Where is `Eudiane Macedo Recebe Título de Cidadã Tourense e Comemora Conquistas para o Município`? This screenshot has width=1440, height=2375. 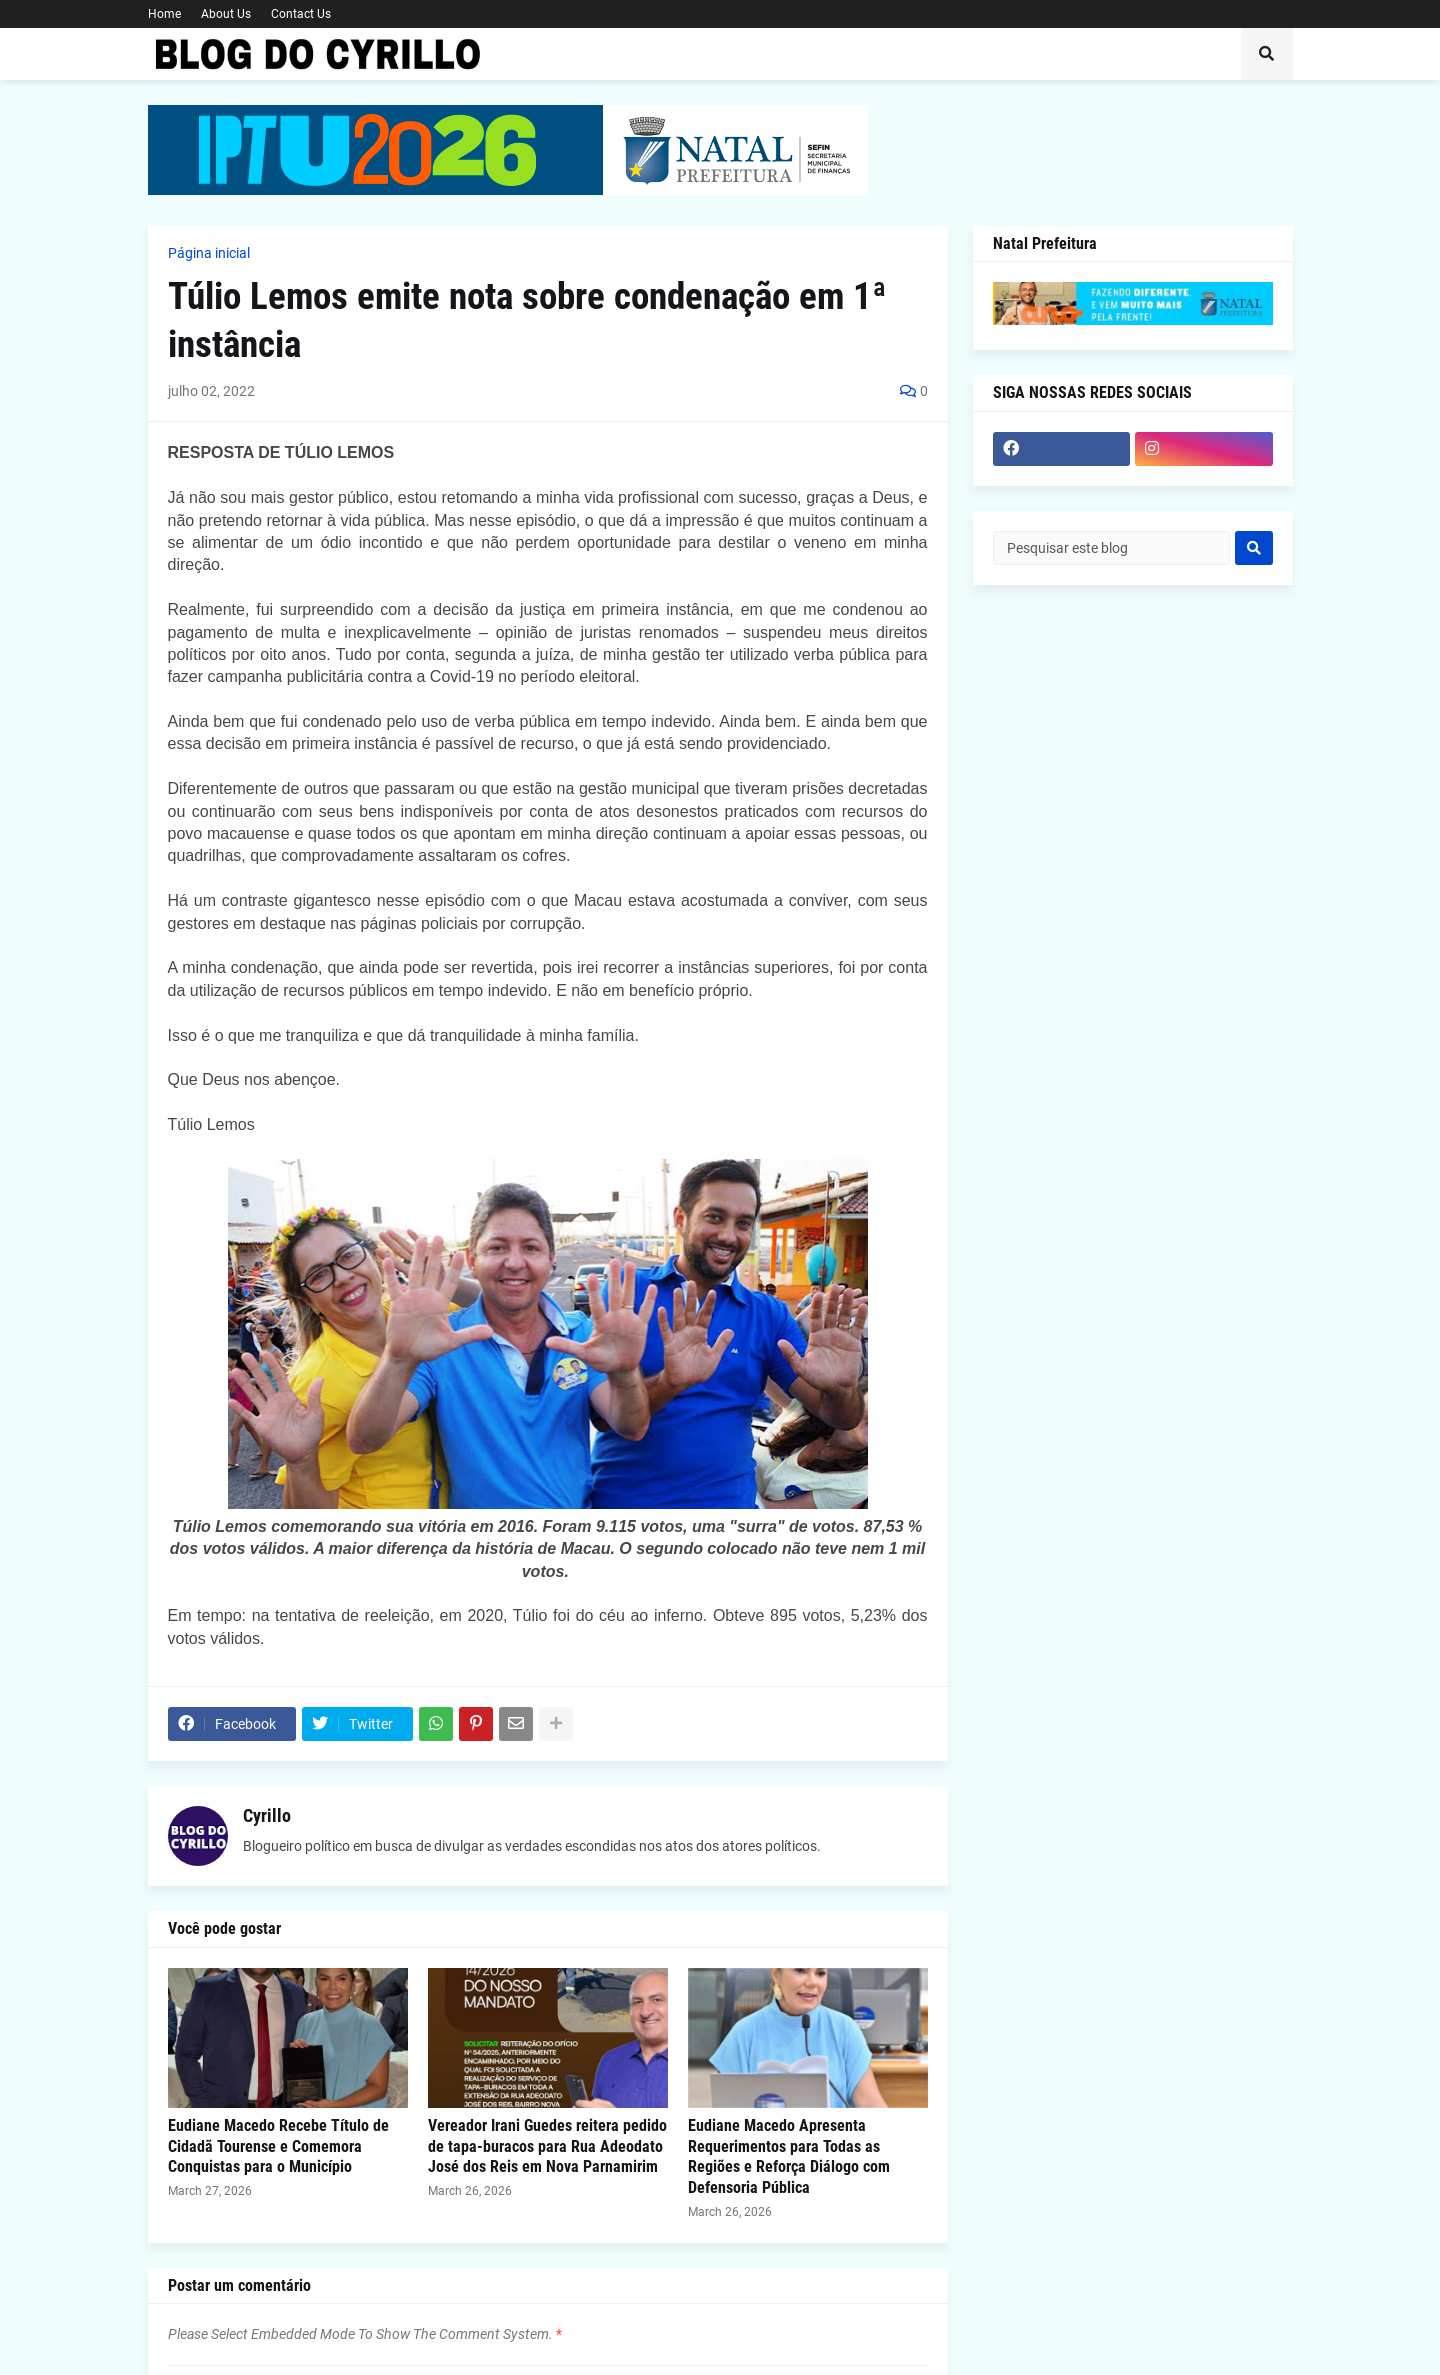
Eudiane Macedo Recebe Título de Cidadã Tourense e Comemora Conquistas para o Município is located at coordinates (278, 2146).